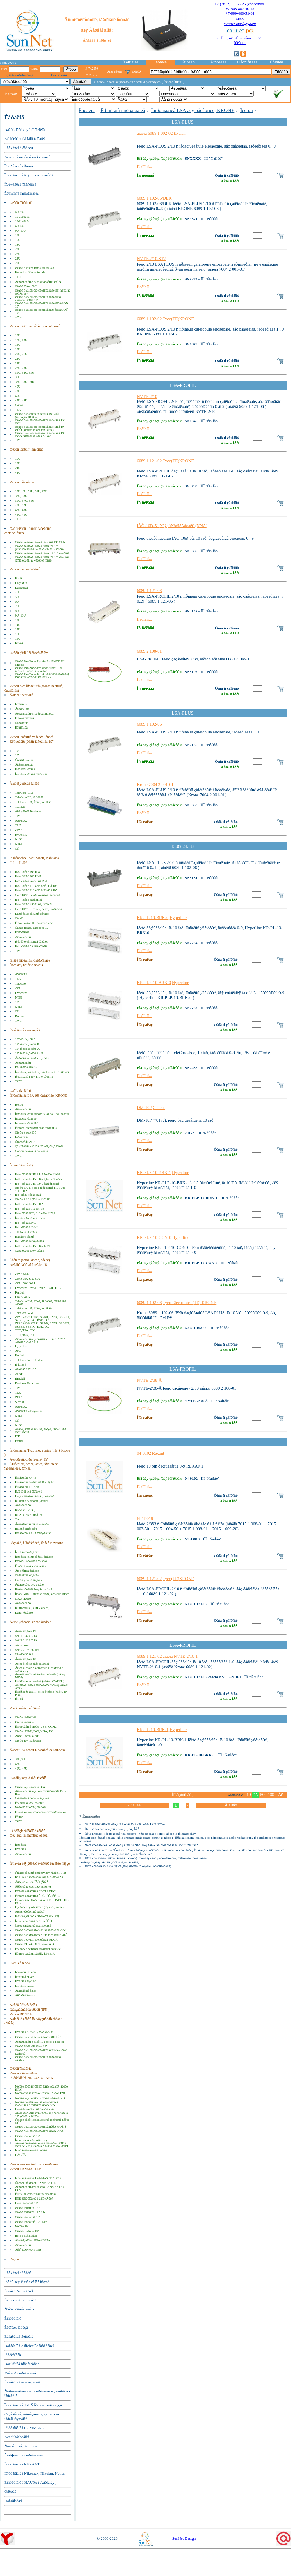 The image size is (291, 2576). Describe the element at coordinates (151, 258) in the screenshot. I see `NVTE-2/10-ST2` at that location.